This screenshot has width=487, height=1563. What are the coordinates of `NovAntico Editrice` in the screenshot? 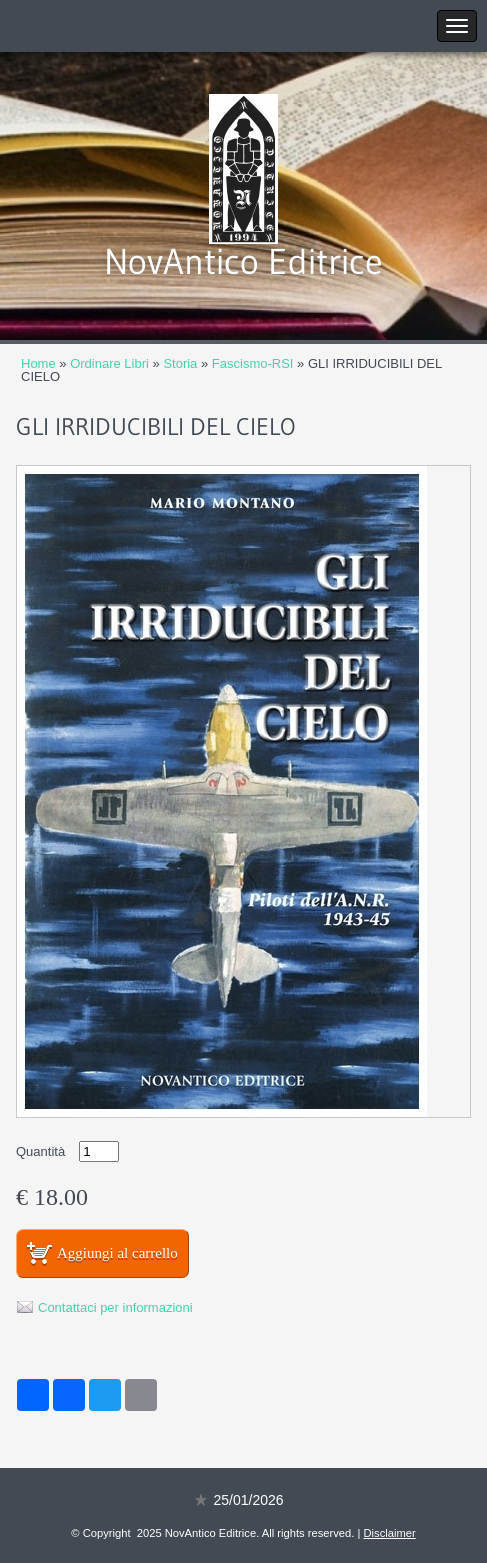 It's located at (243, 261).